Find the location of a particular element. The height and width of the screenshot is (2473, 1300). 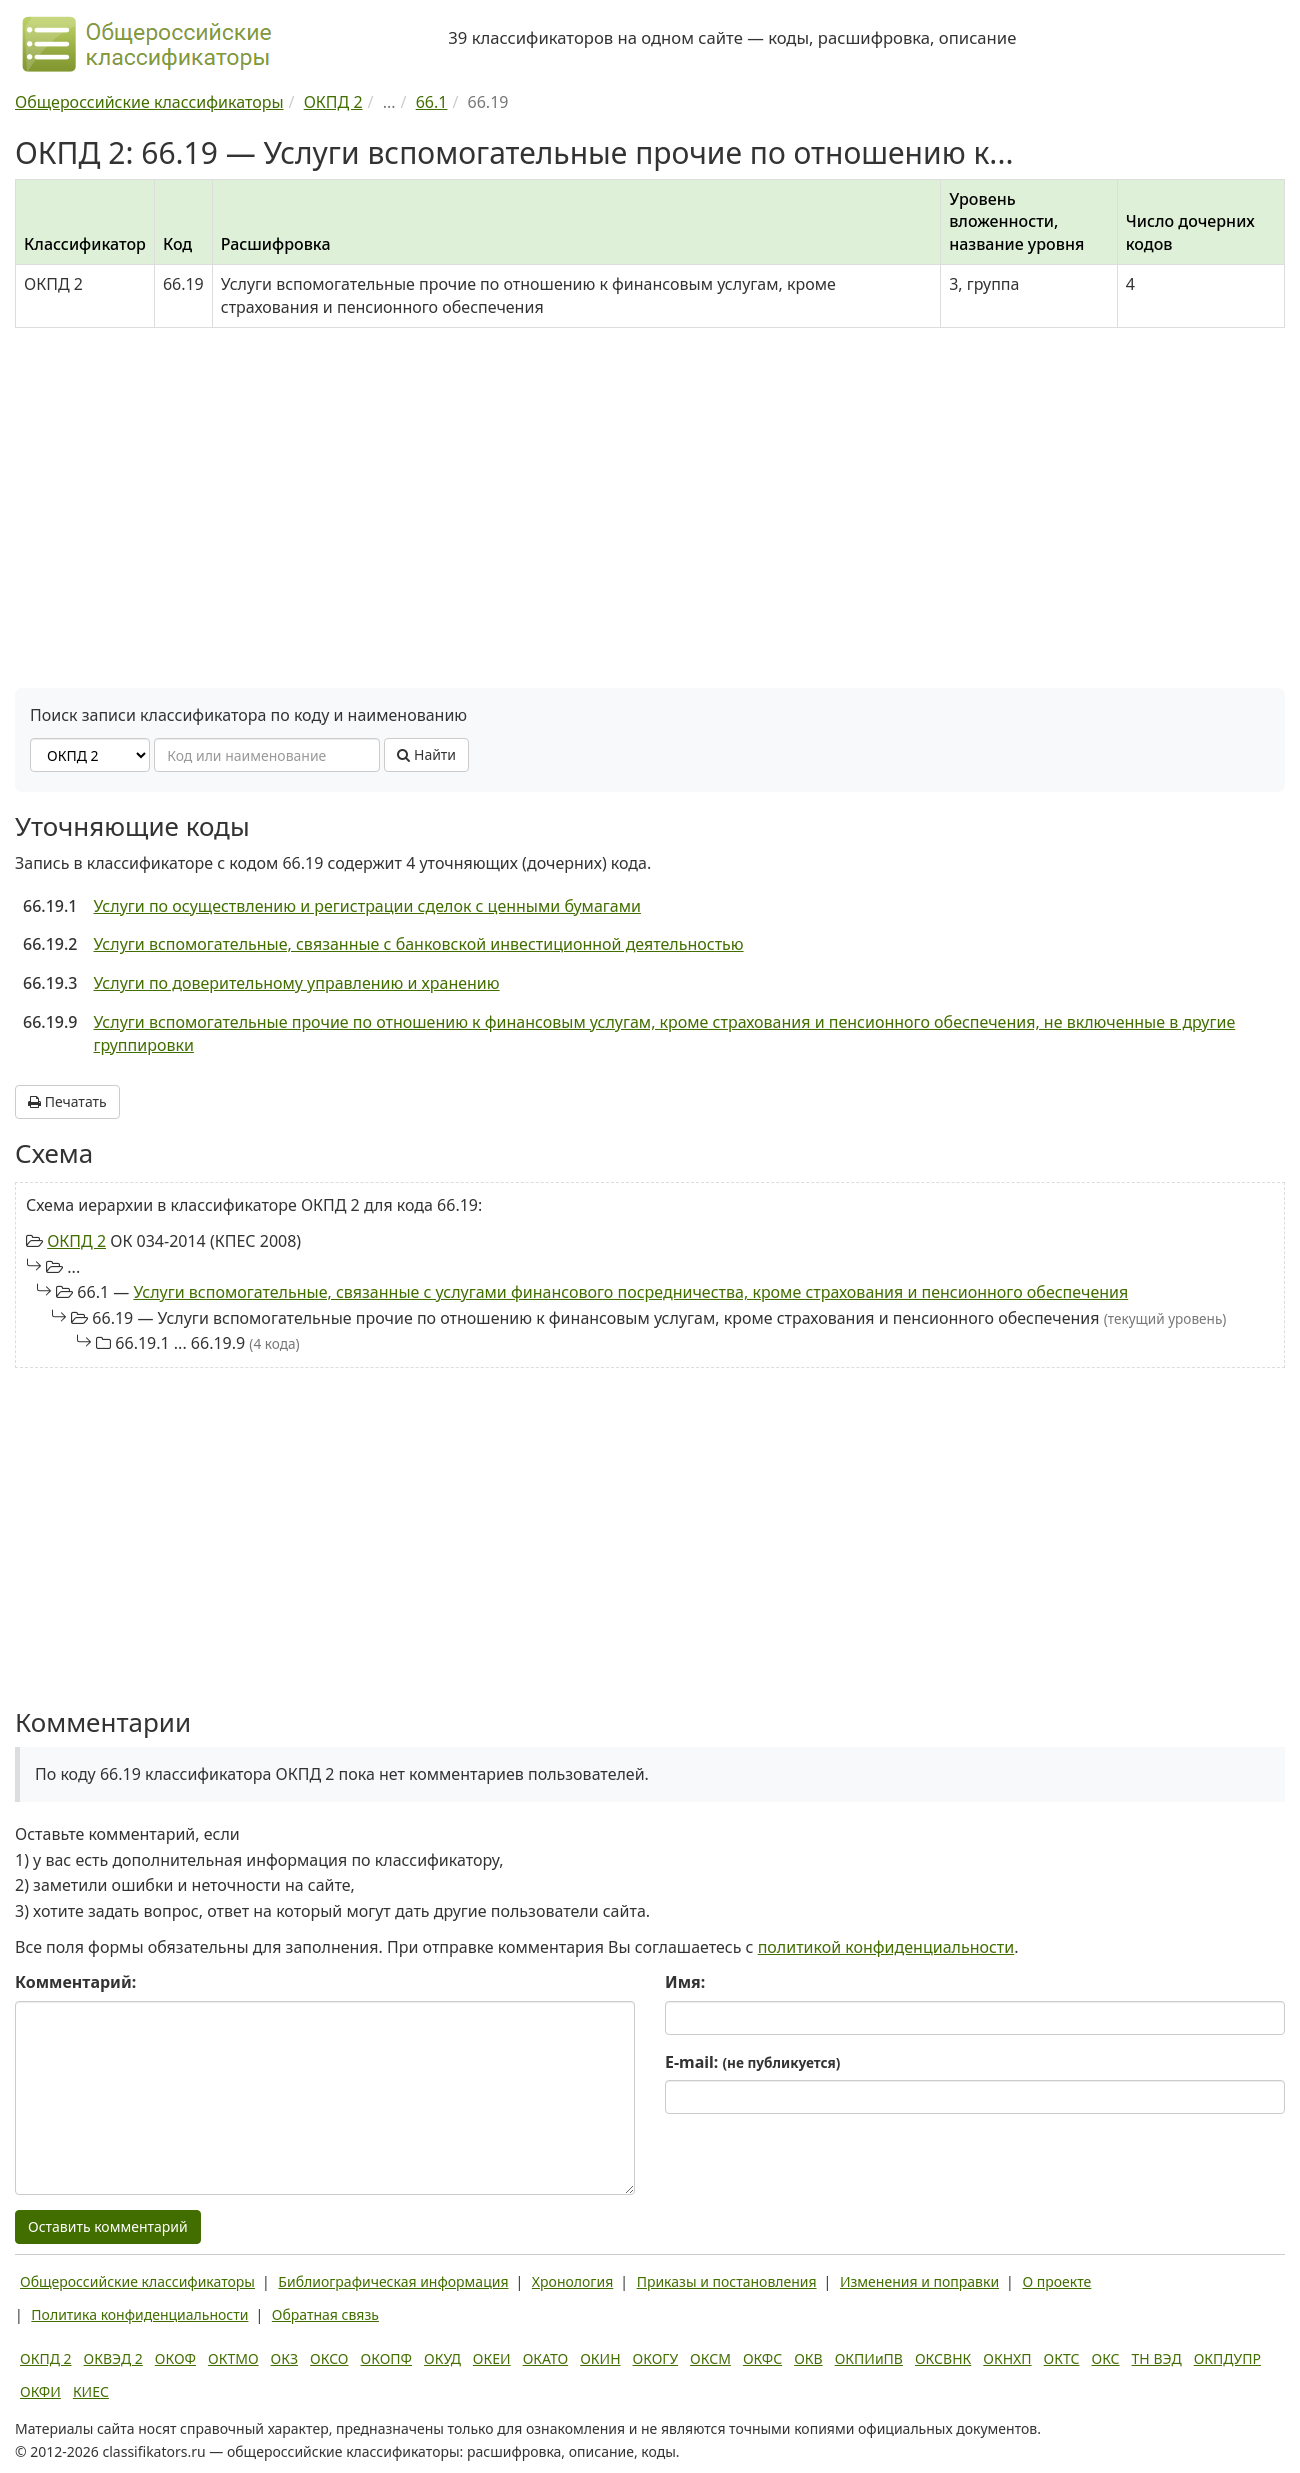

Приказы и постановления is located at coordinates (727, 2281).